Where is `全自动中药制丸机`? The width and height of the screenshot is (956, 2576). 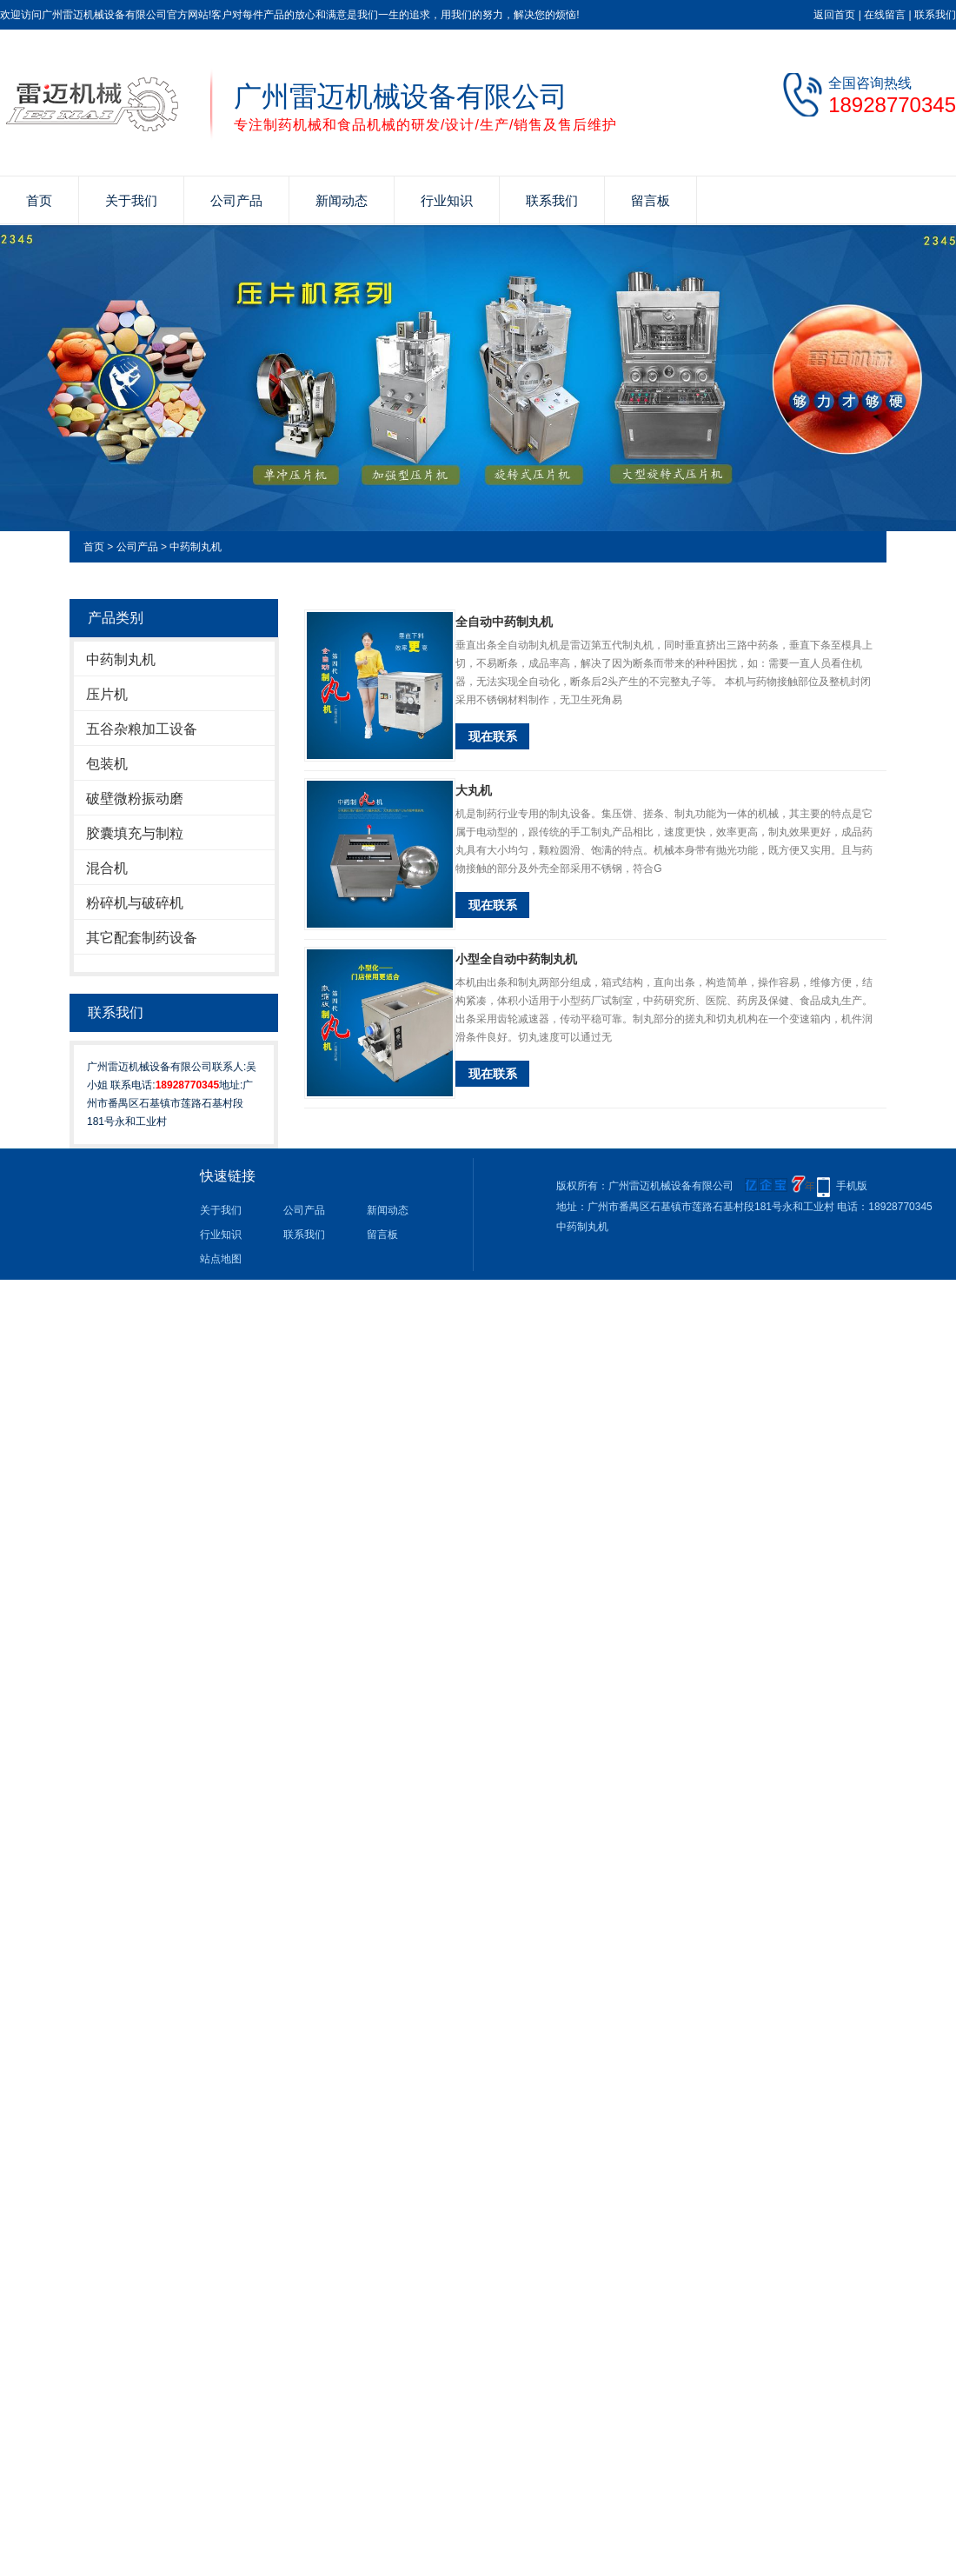
全自动中药制丸机 is located at coordinates (504, 622).